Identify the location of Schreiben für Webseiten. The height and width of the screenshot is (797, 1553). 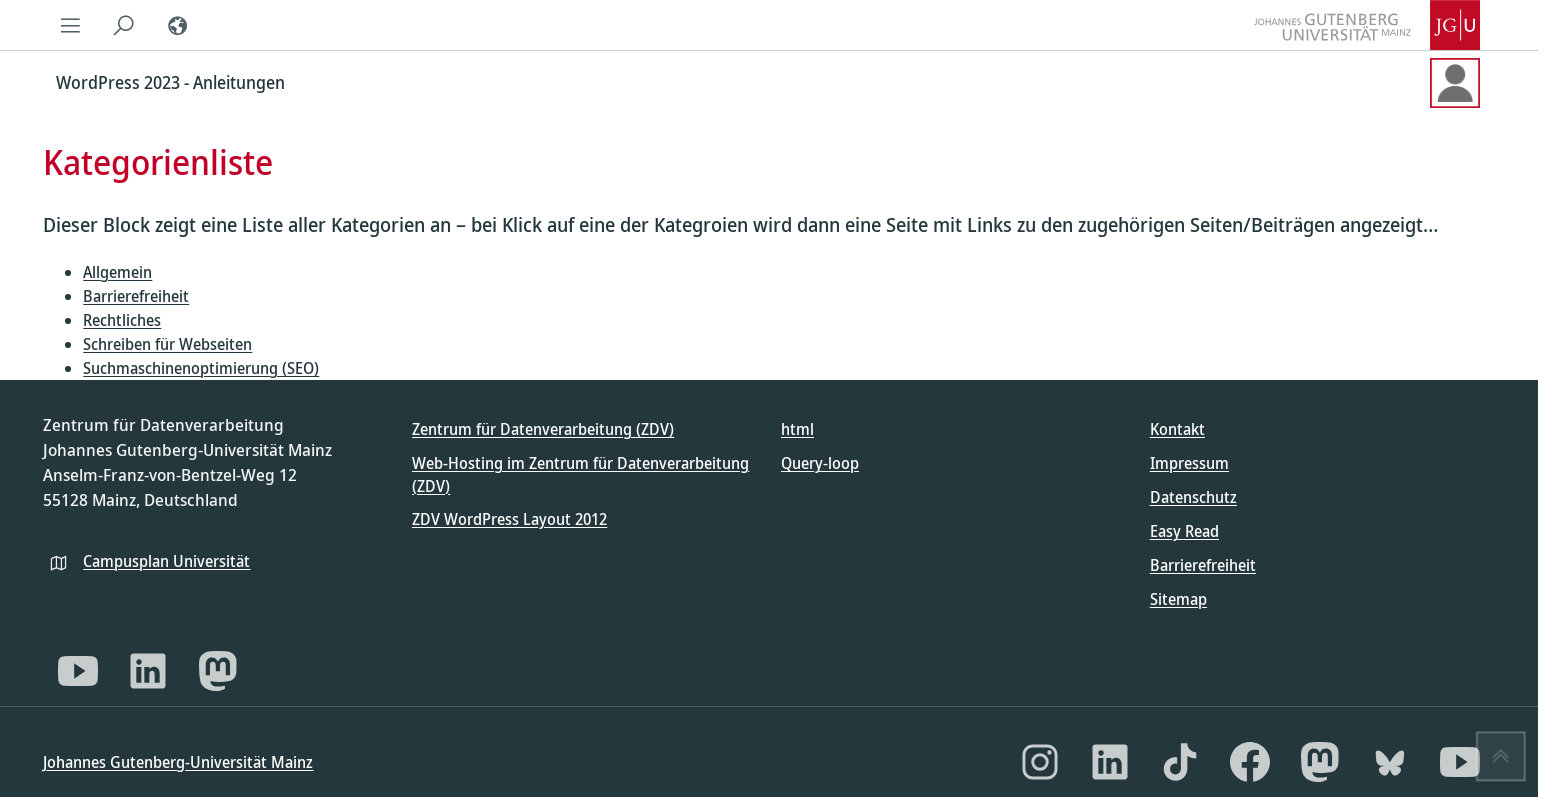
(167, 344).